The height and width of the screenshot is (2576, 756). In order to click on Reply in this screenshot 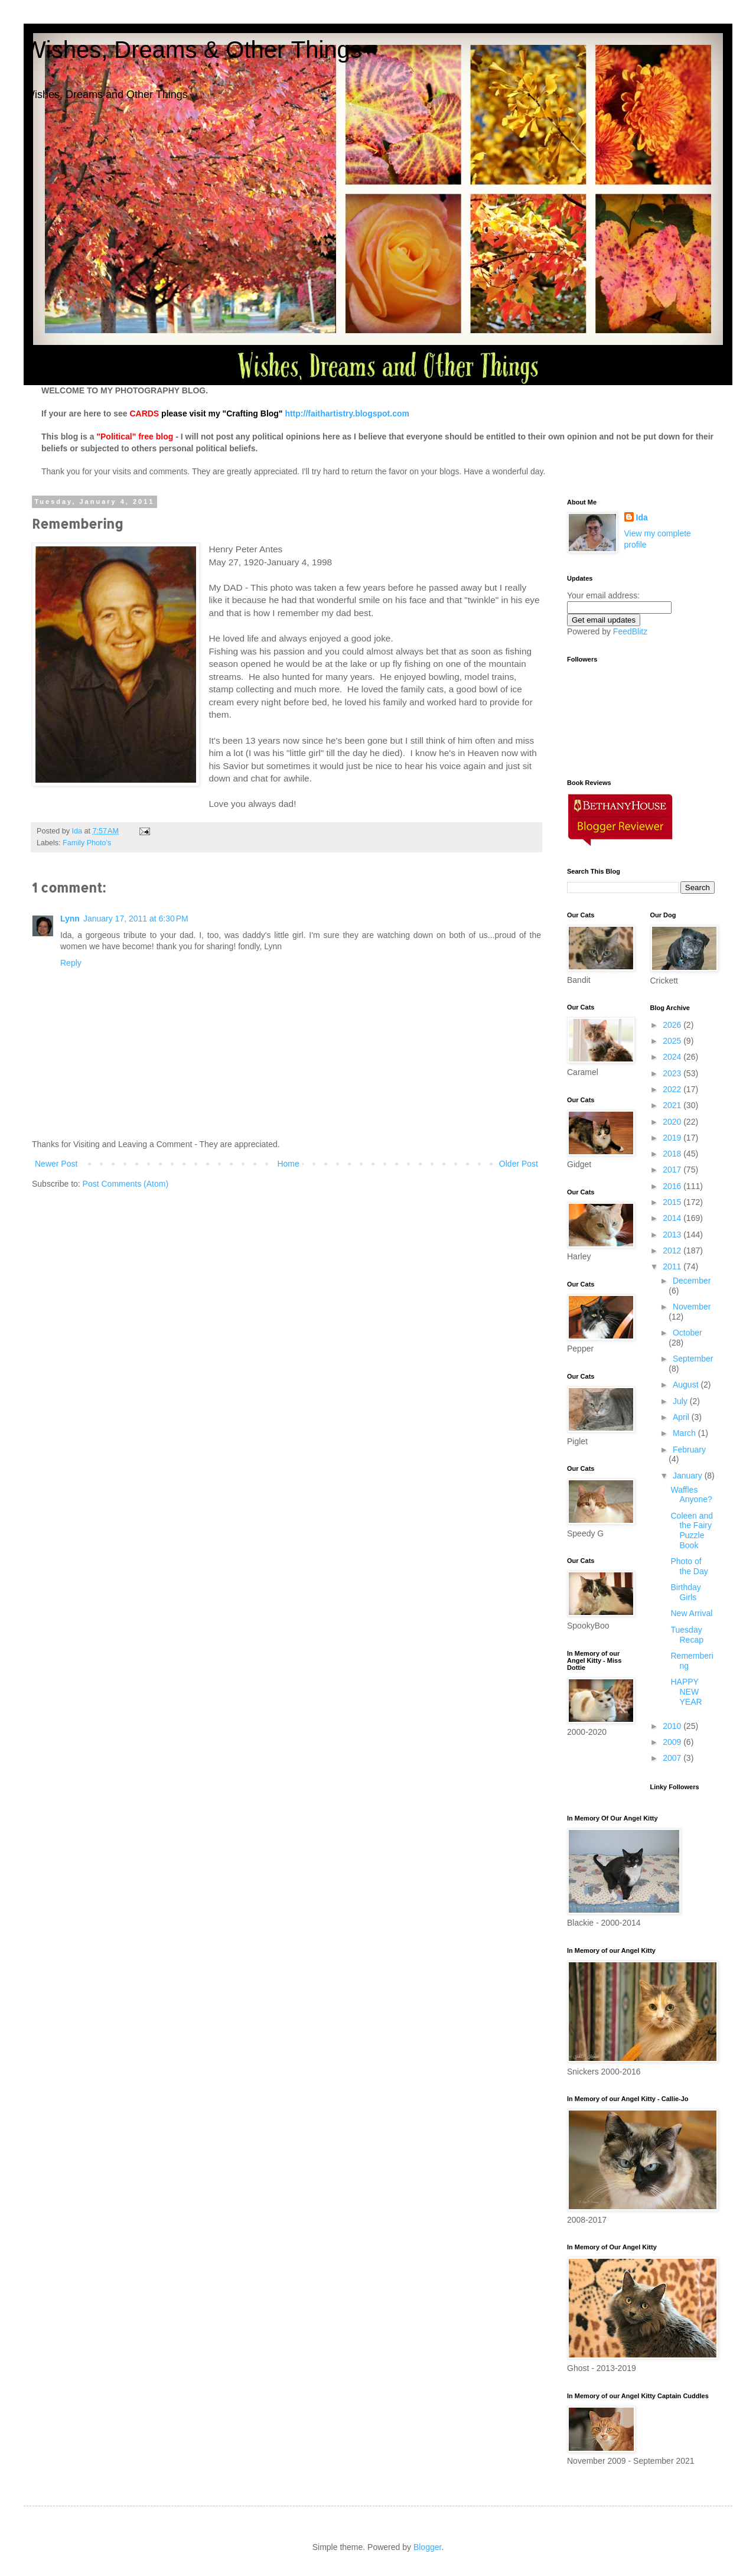, I will do `click(71, 963)`.